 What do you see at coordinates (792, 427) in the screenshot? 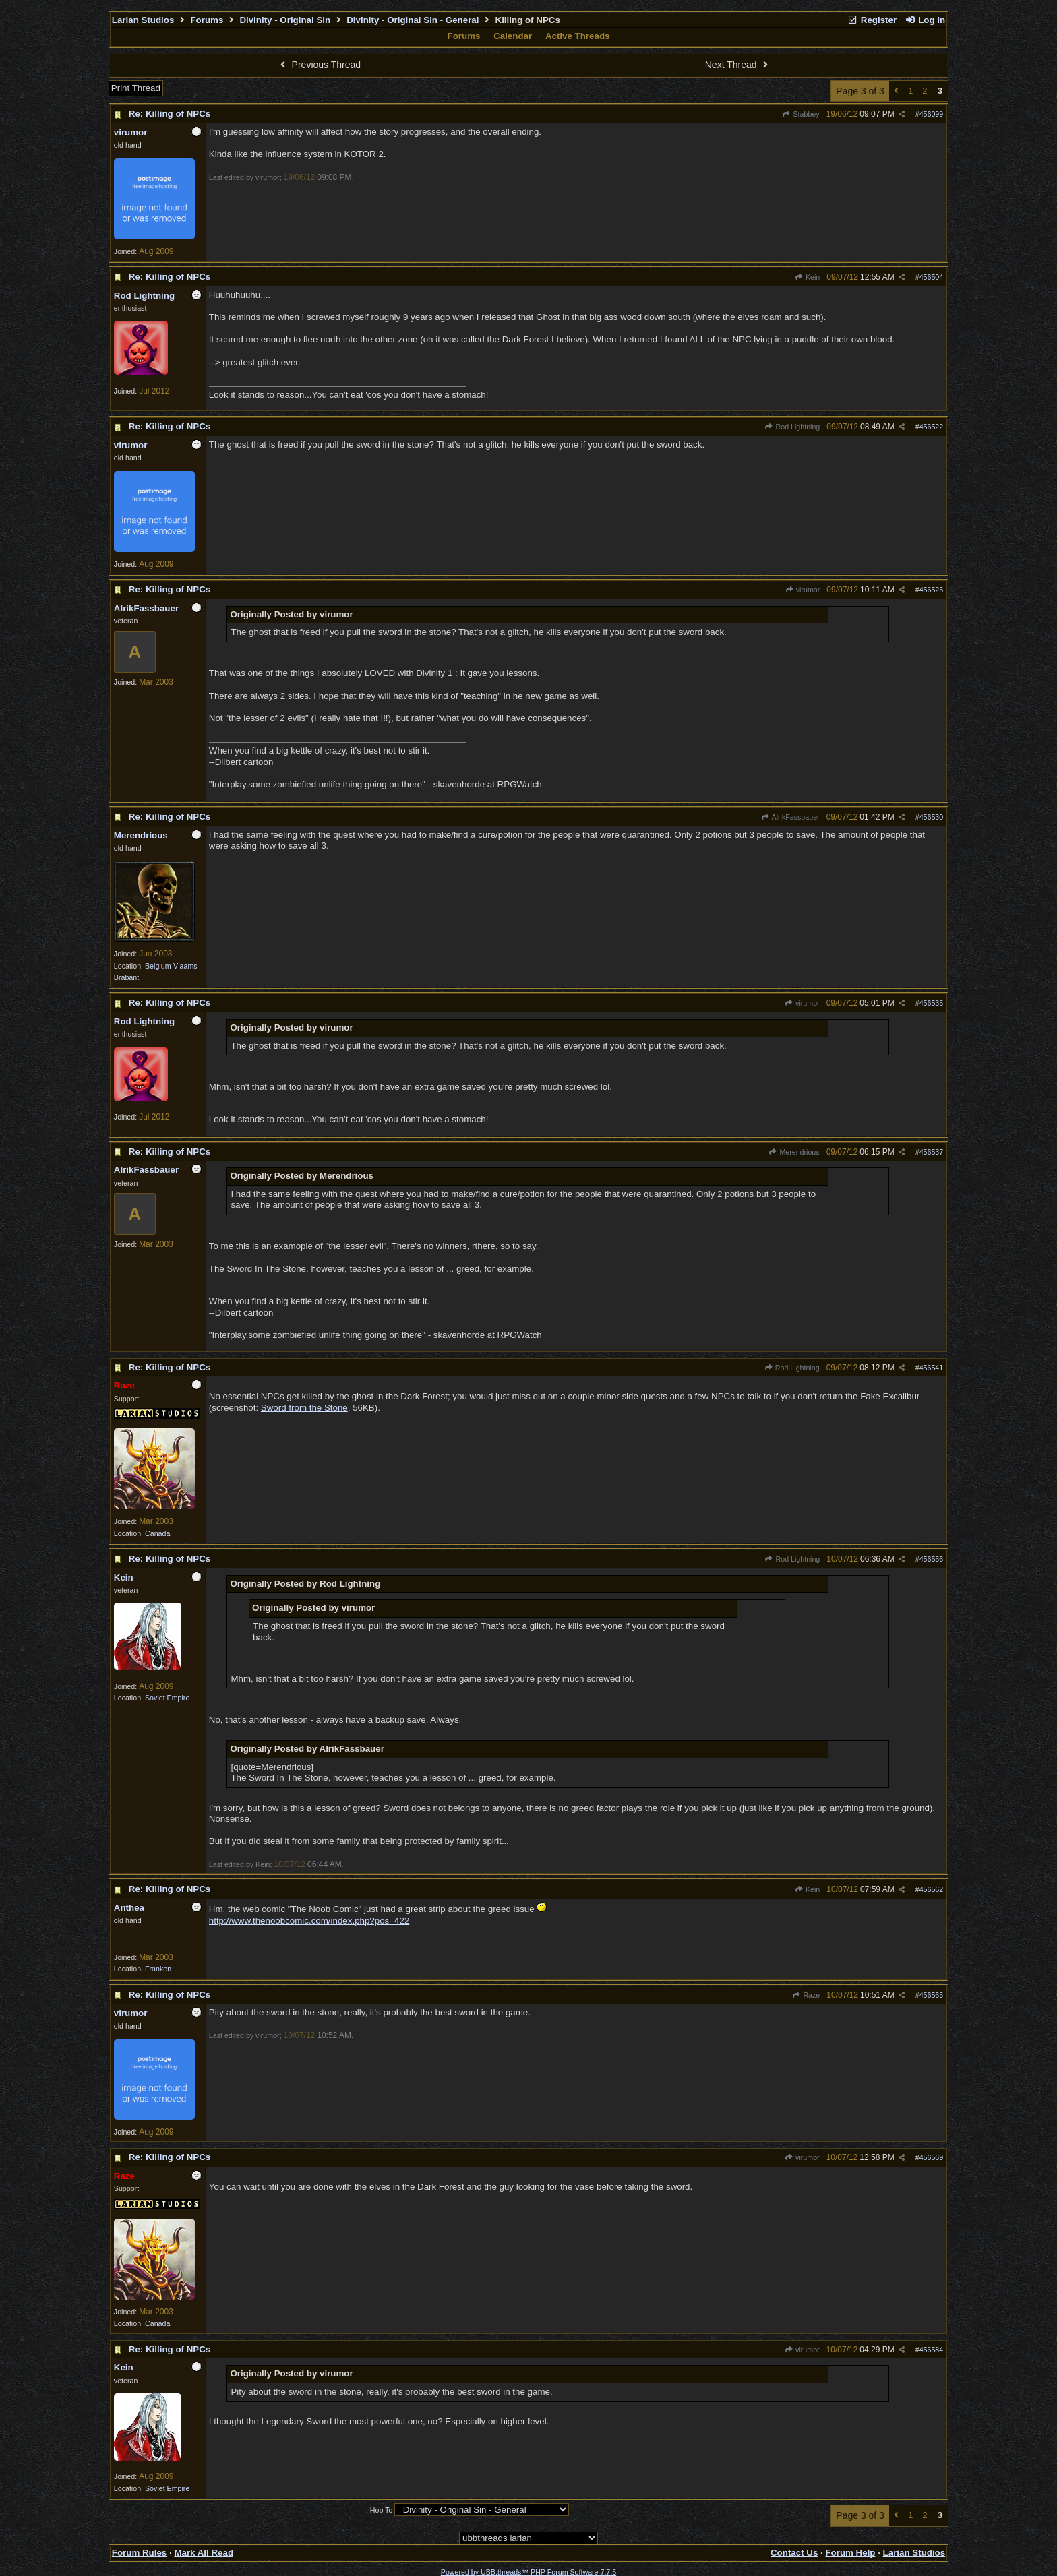
I see `Rod Lightning` at bounding box center [792, 427].